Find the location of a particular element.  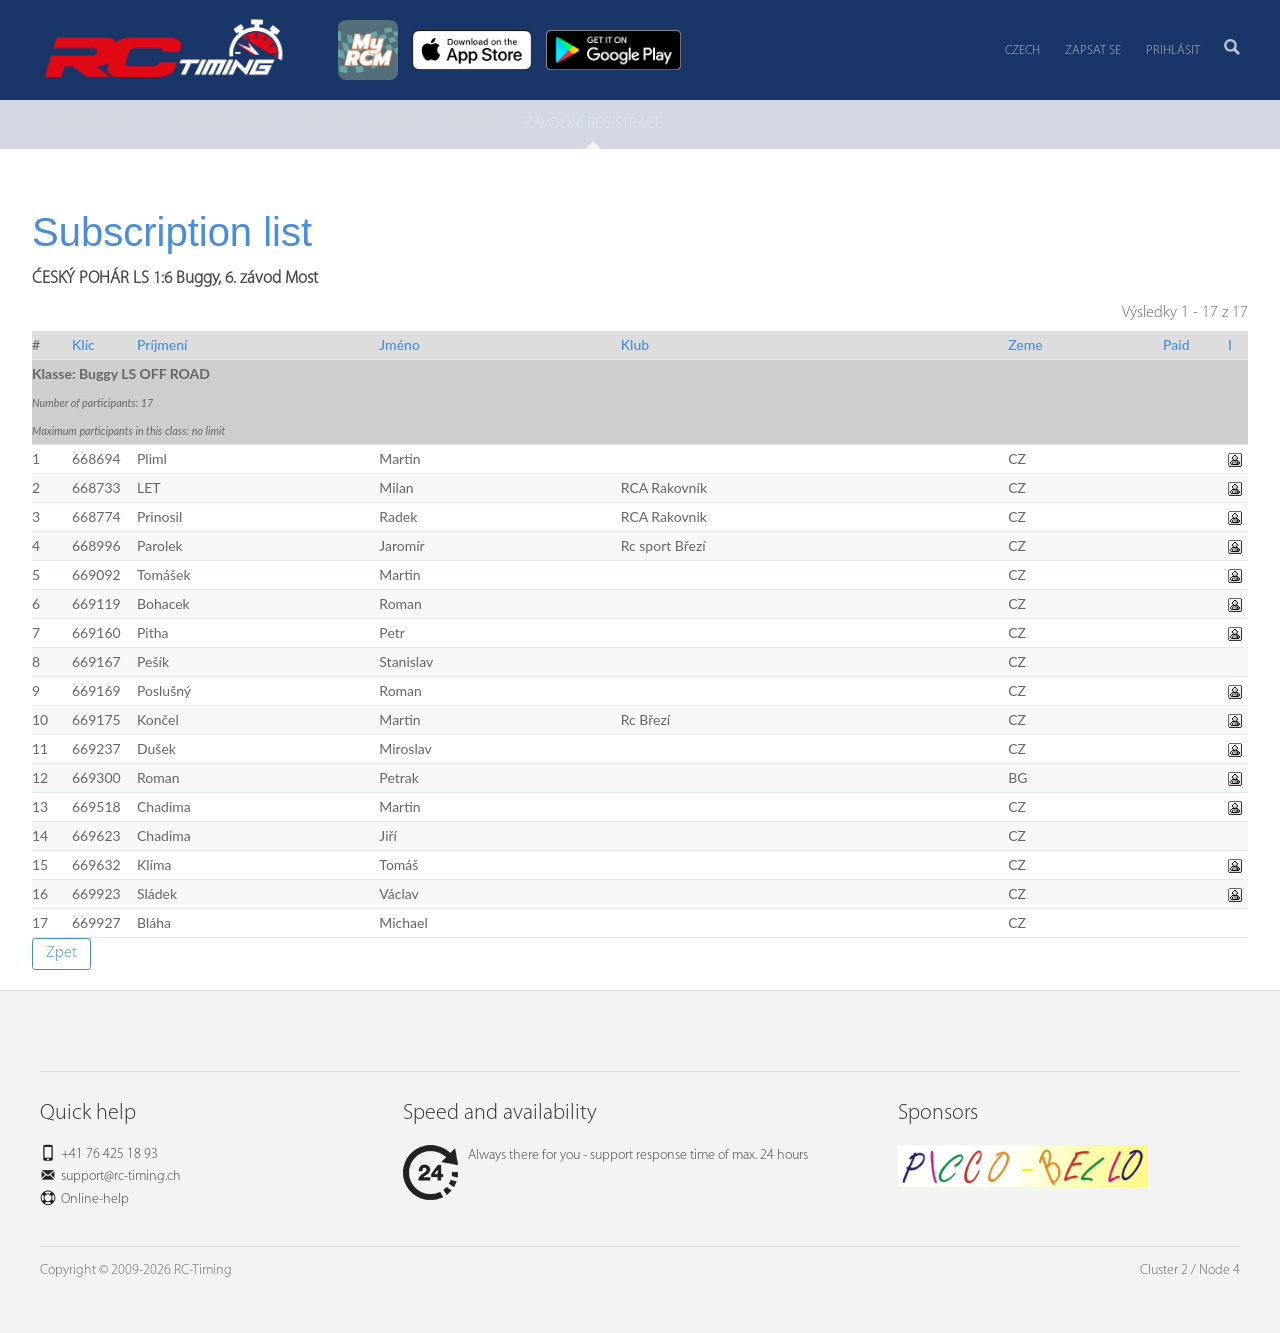

Jméno is located at coordinates (399, 344).